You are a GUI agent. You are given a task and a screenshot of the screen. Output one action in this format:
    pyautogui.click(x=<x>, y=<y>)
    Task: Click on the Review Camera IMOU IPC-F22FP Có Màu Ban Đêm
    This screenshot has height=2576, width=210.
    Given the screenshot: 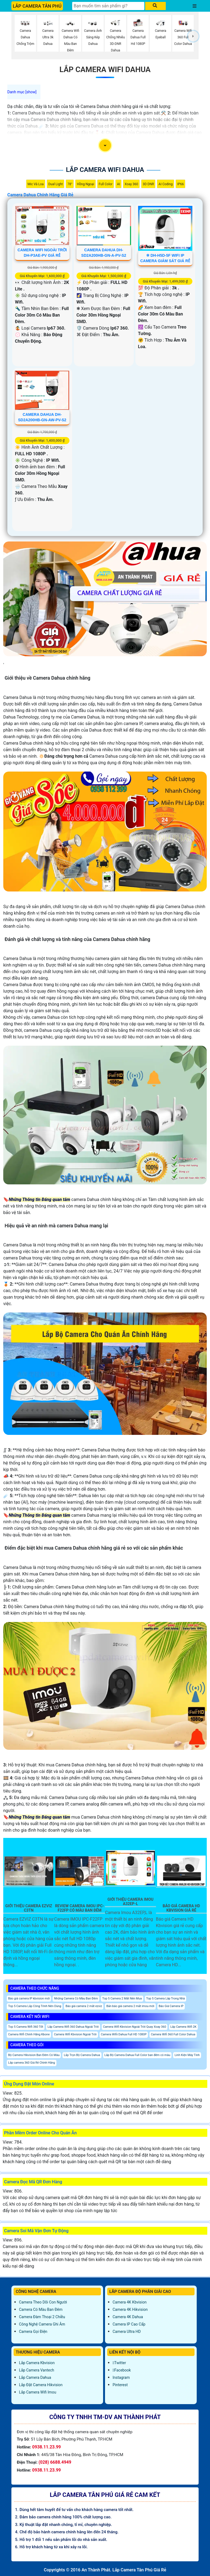 What is the action you would take?
    pyautogui.click(x=79, y=1908)
    